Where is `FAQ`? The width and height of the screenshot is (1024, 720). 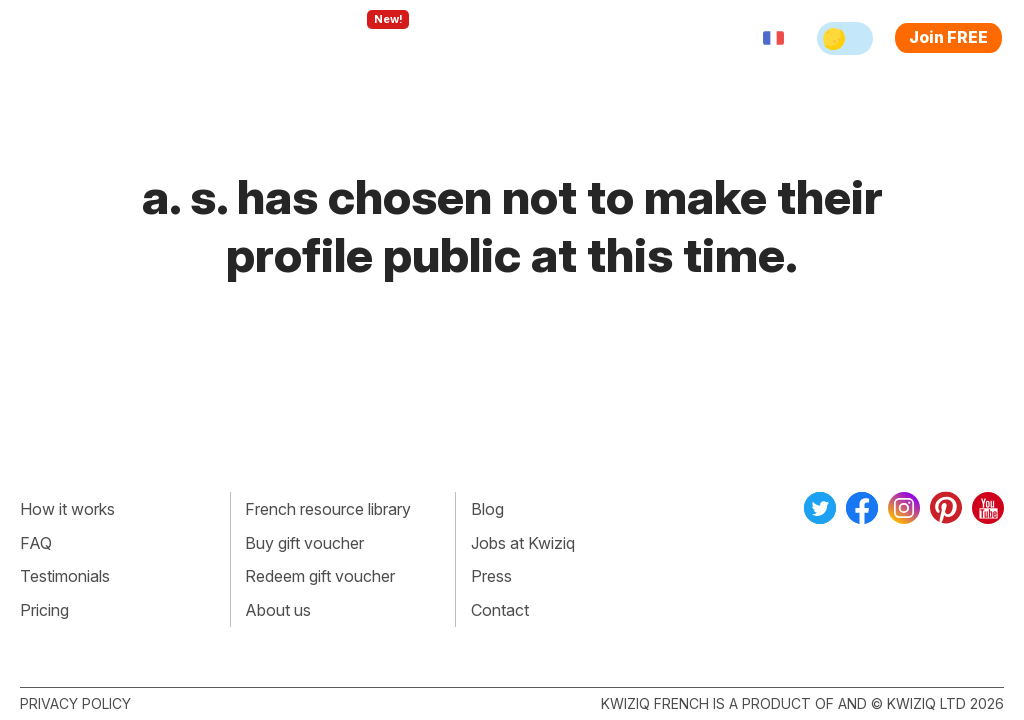 FAQ is located at coordinates (36, 543).